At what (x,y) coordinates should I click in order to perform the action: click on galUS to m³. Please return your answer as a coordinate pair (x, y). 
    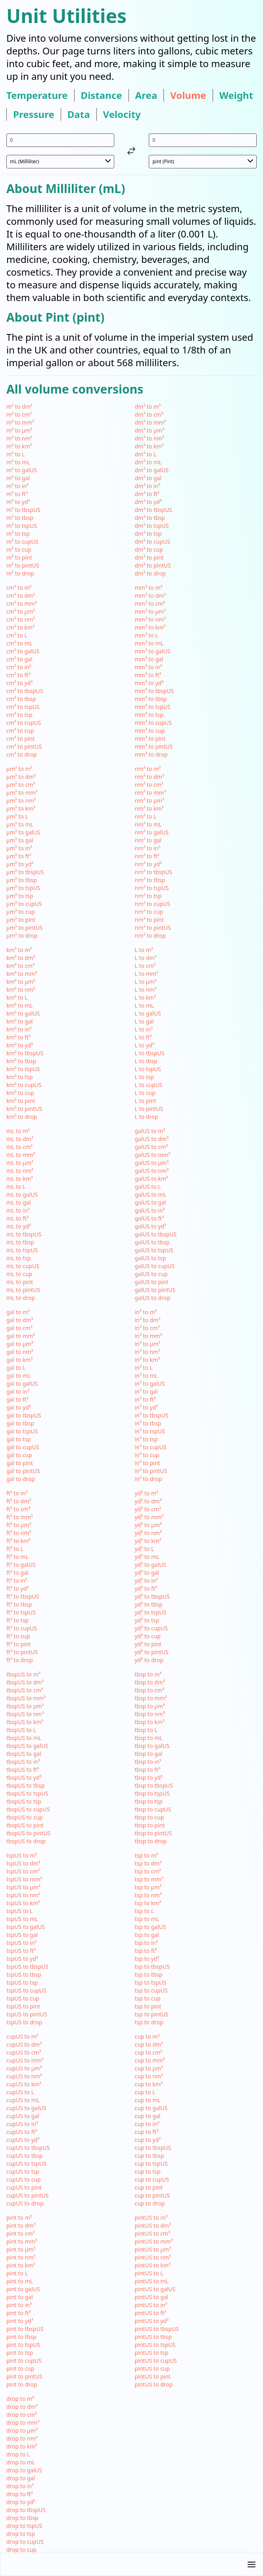
    Looking at the image, I should click on (150, 1131).